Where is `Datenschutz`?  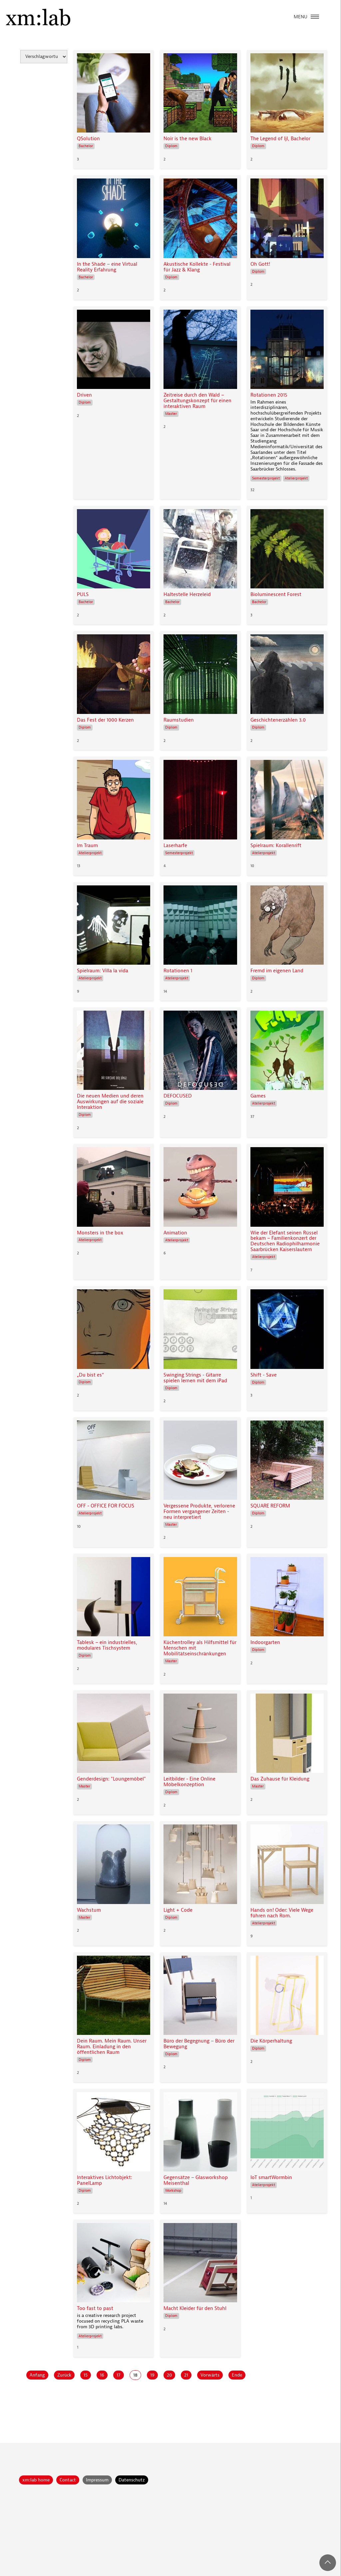 Datenschutz is located at coordinates (132, 2480).